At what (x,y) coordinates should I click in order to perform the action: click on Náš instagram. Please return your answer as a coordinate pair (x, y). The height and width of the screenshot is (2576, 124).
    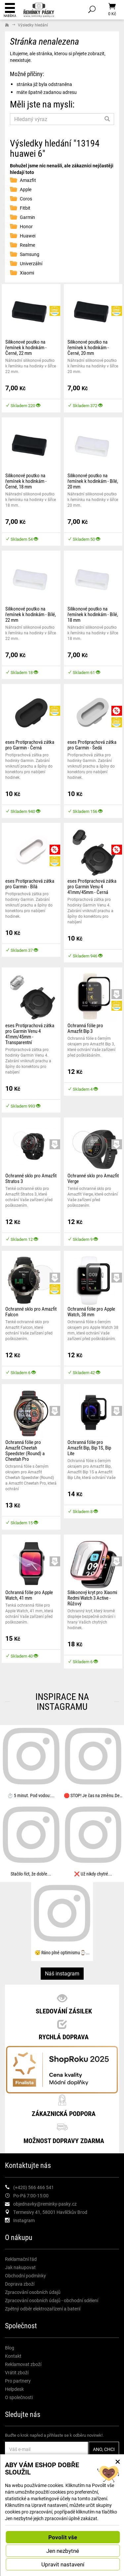
    Looking at the image, I should click on (62, 1973).